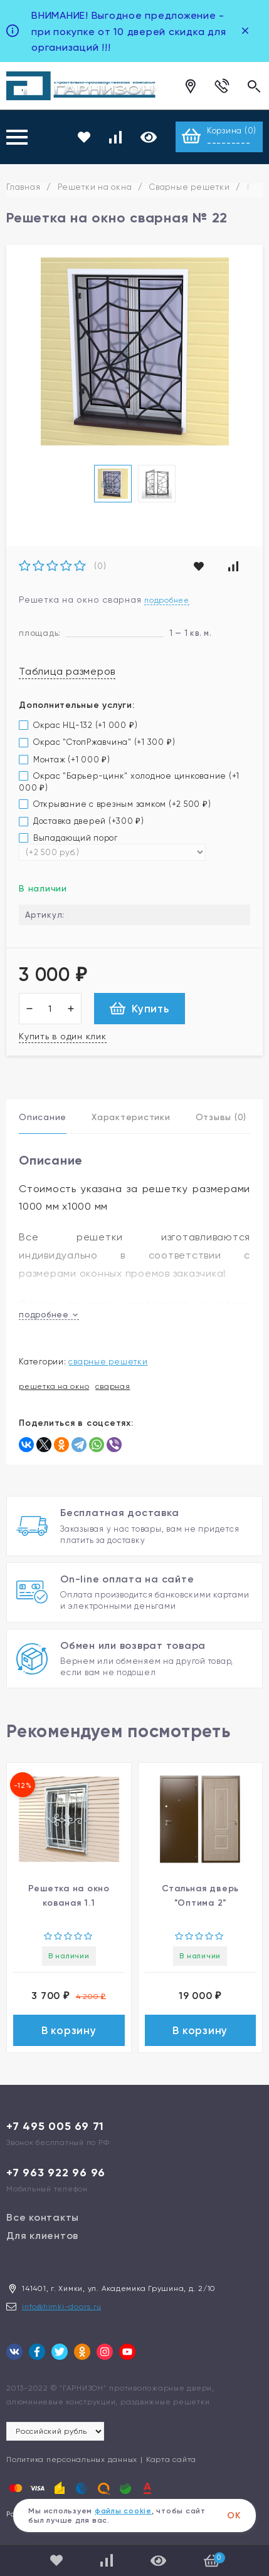 The image size is (269, 2576). What do you see at coordinates (123, 2510) in the screenshot?
I see `файлы cookie` at bounding box center [123, 2510].